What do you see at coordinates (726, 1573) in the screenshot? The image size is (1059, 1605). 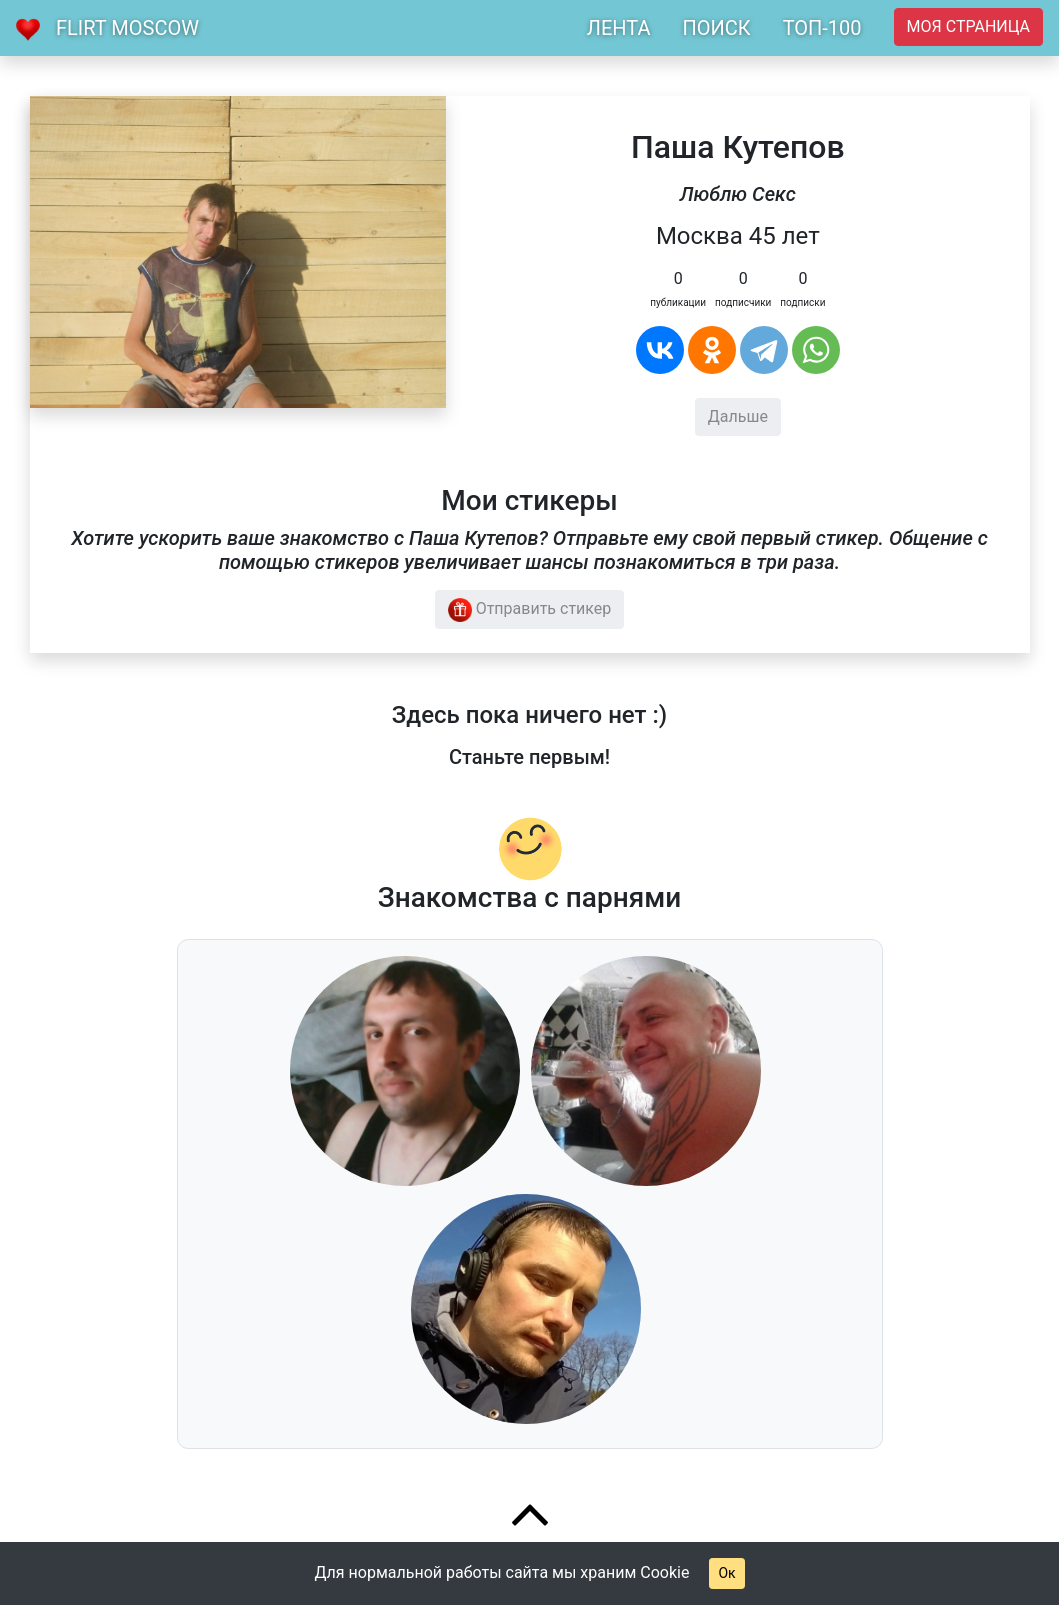 I see `Ок` at bounding box center [726, 1573].